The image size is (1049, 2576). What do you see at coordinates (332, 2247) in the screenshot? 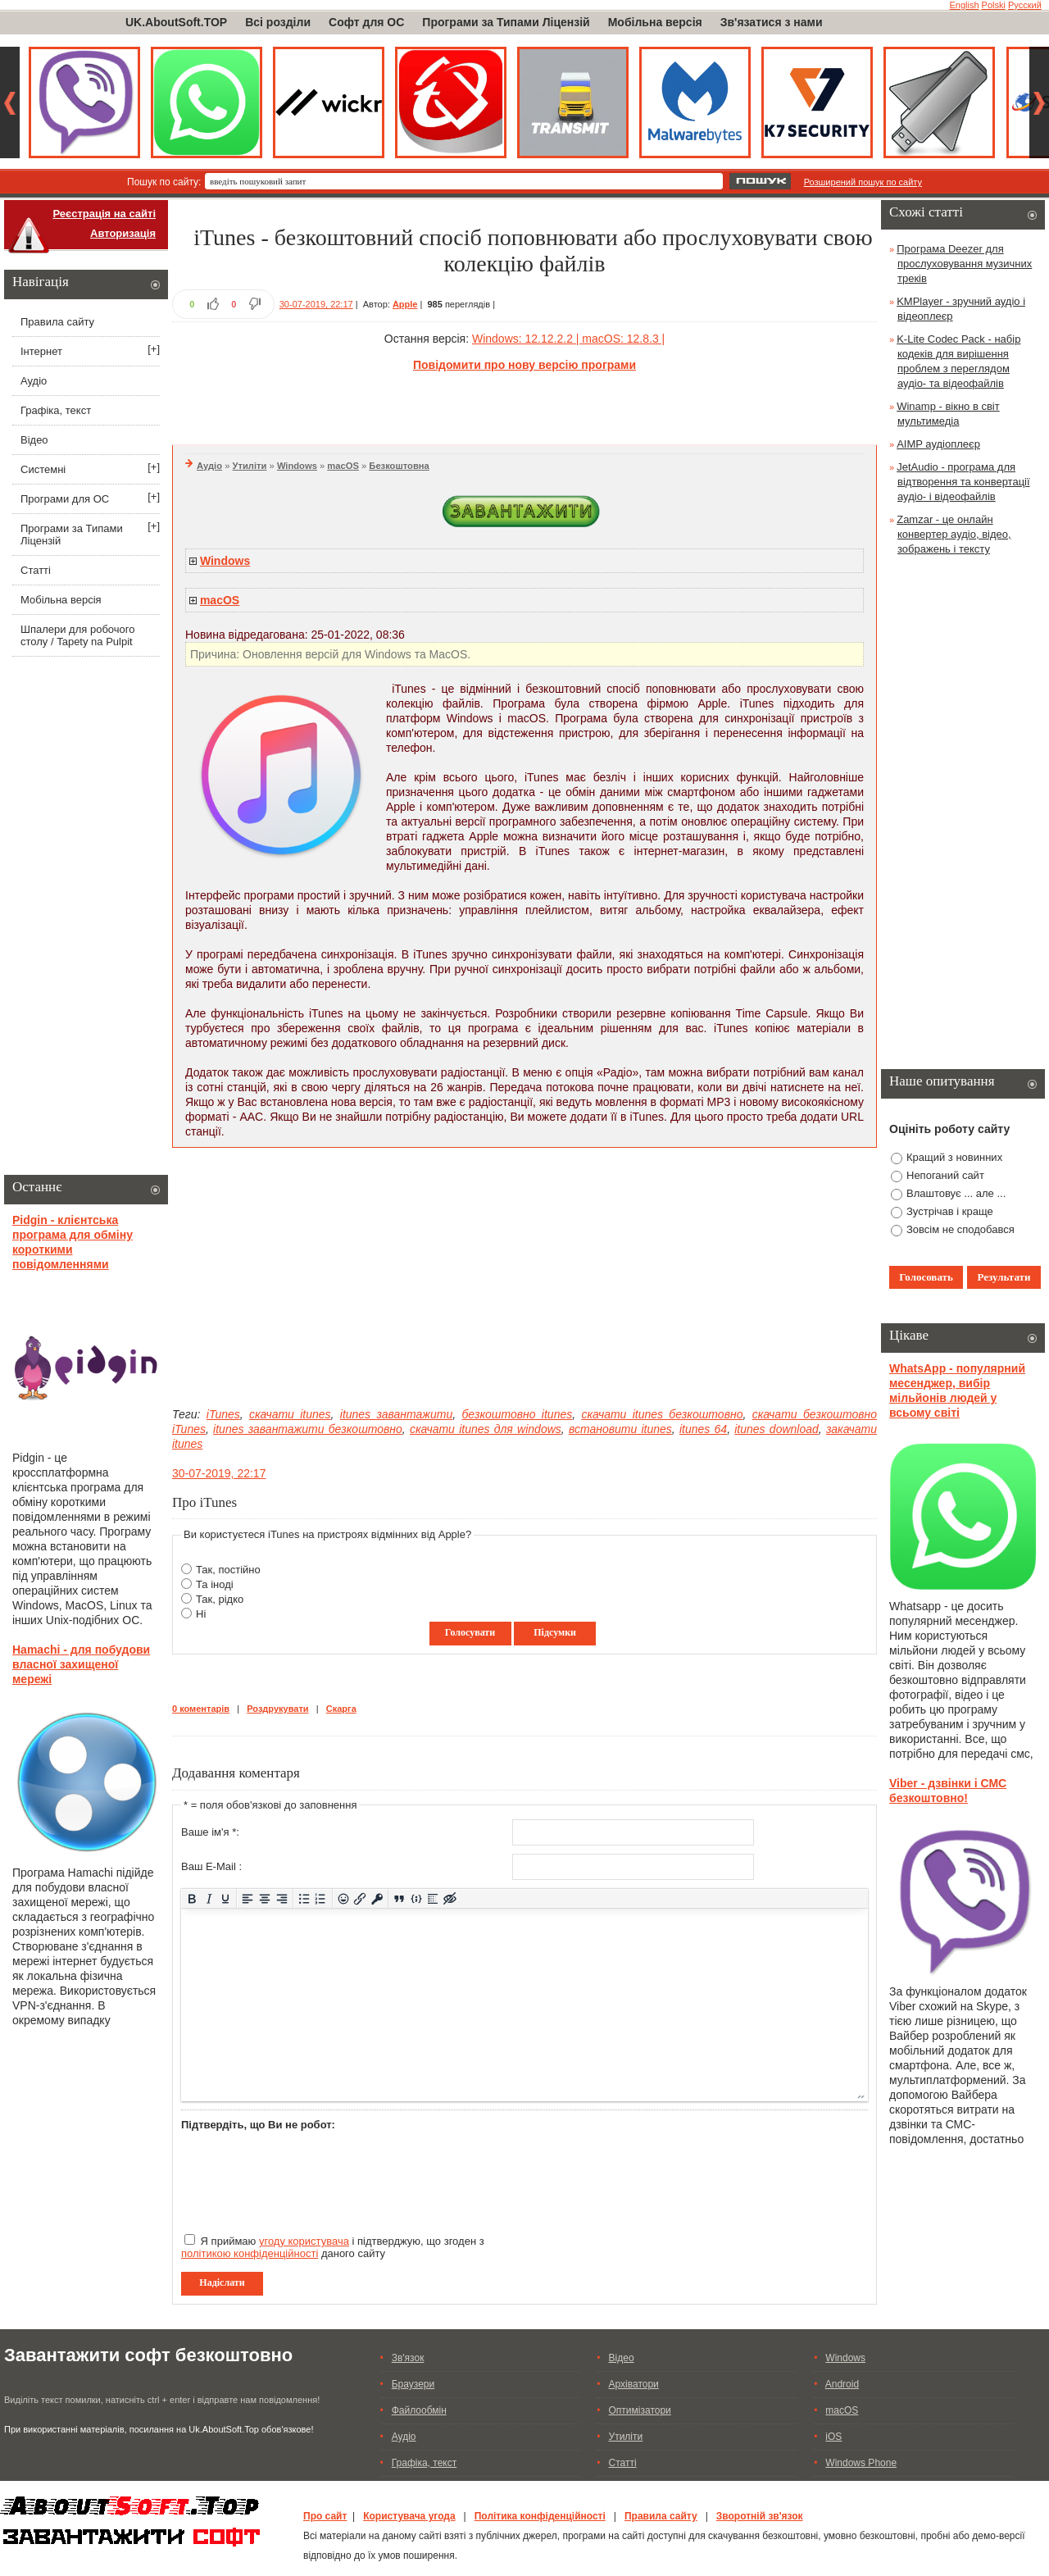
I see `Я приймаю і підтверджую, що згоден з даного сайту` at bounding box center [332, 2247].